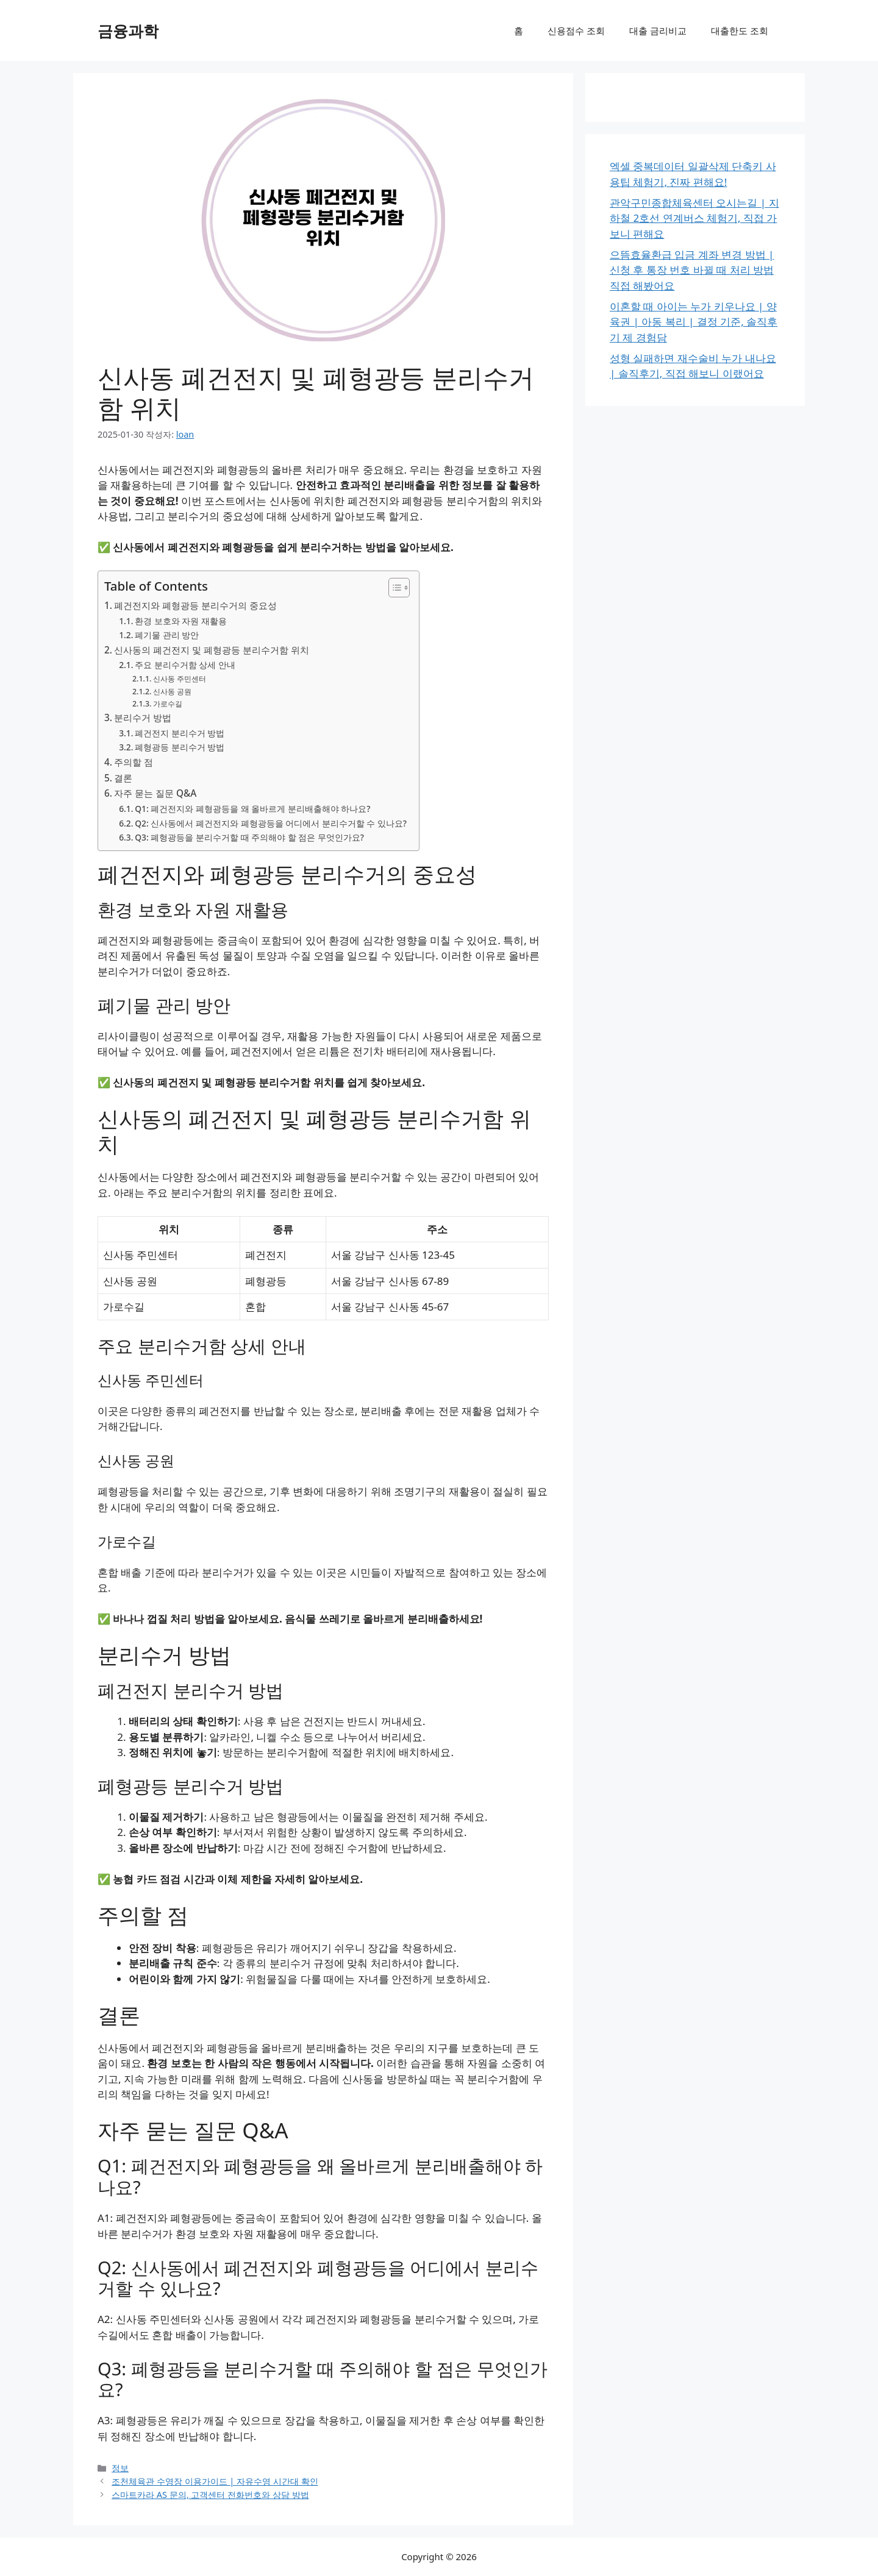 The width and height of the screenshot is (878, 2576). What do you see at coordinates (210, 2494) in the screenshot?
I see `스마트카라 AS 문의, 고객센터 전화번호와 상담 방법` at bounding box center [210, 2494].